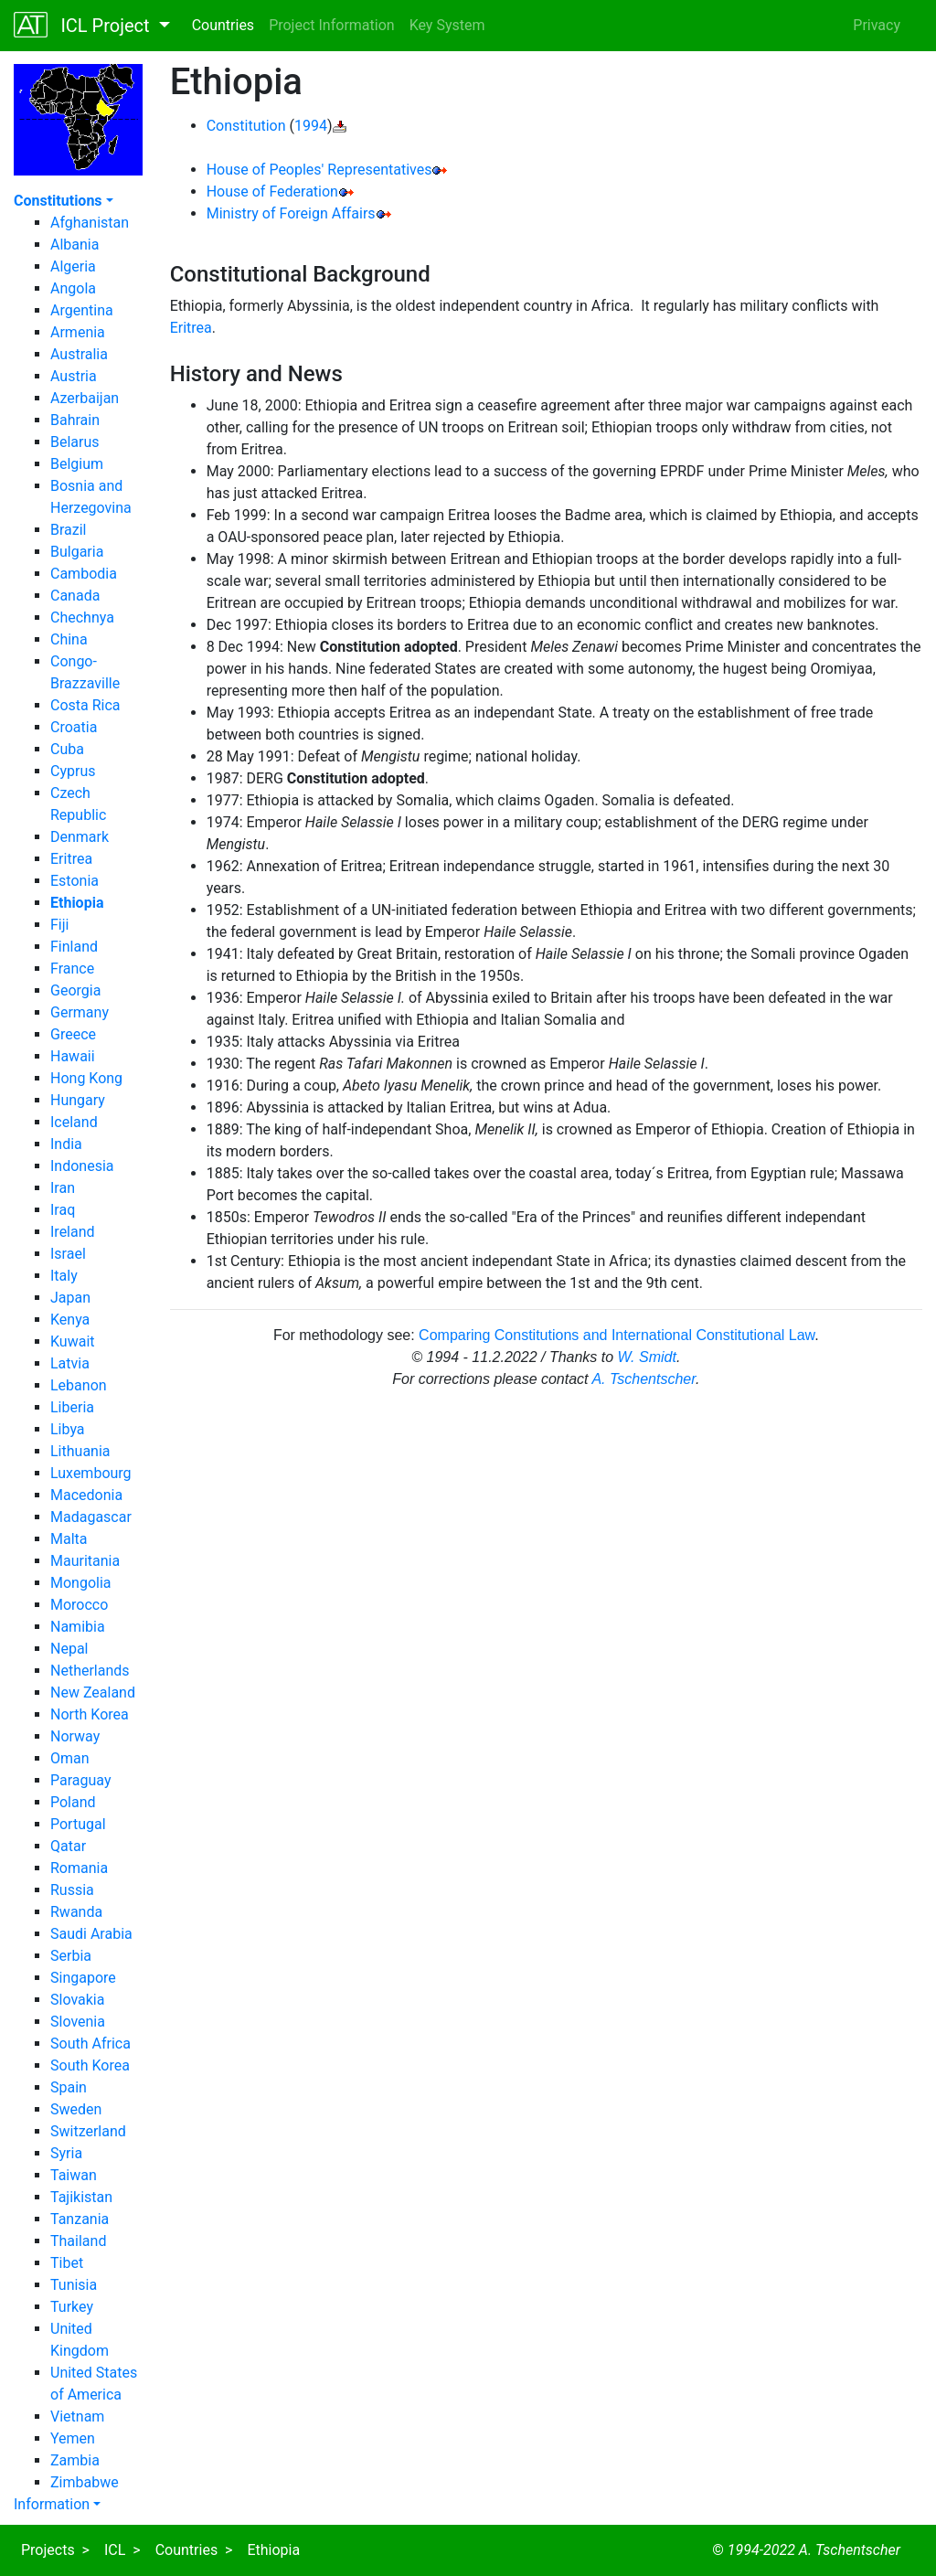  What do you see at coordinates (75, 2460) in the screenshot?
I see `Zambia` at bounding box center [75, 2460].